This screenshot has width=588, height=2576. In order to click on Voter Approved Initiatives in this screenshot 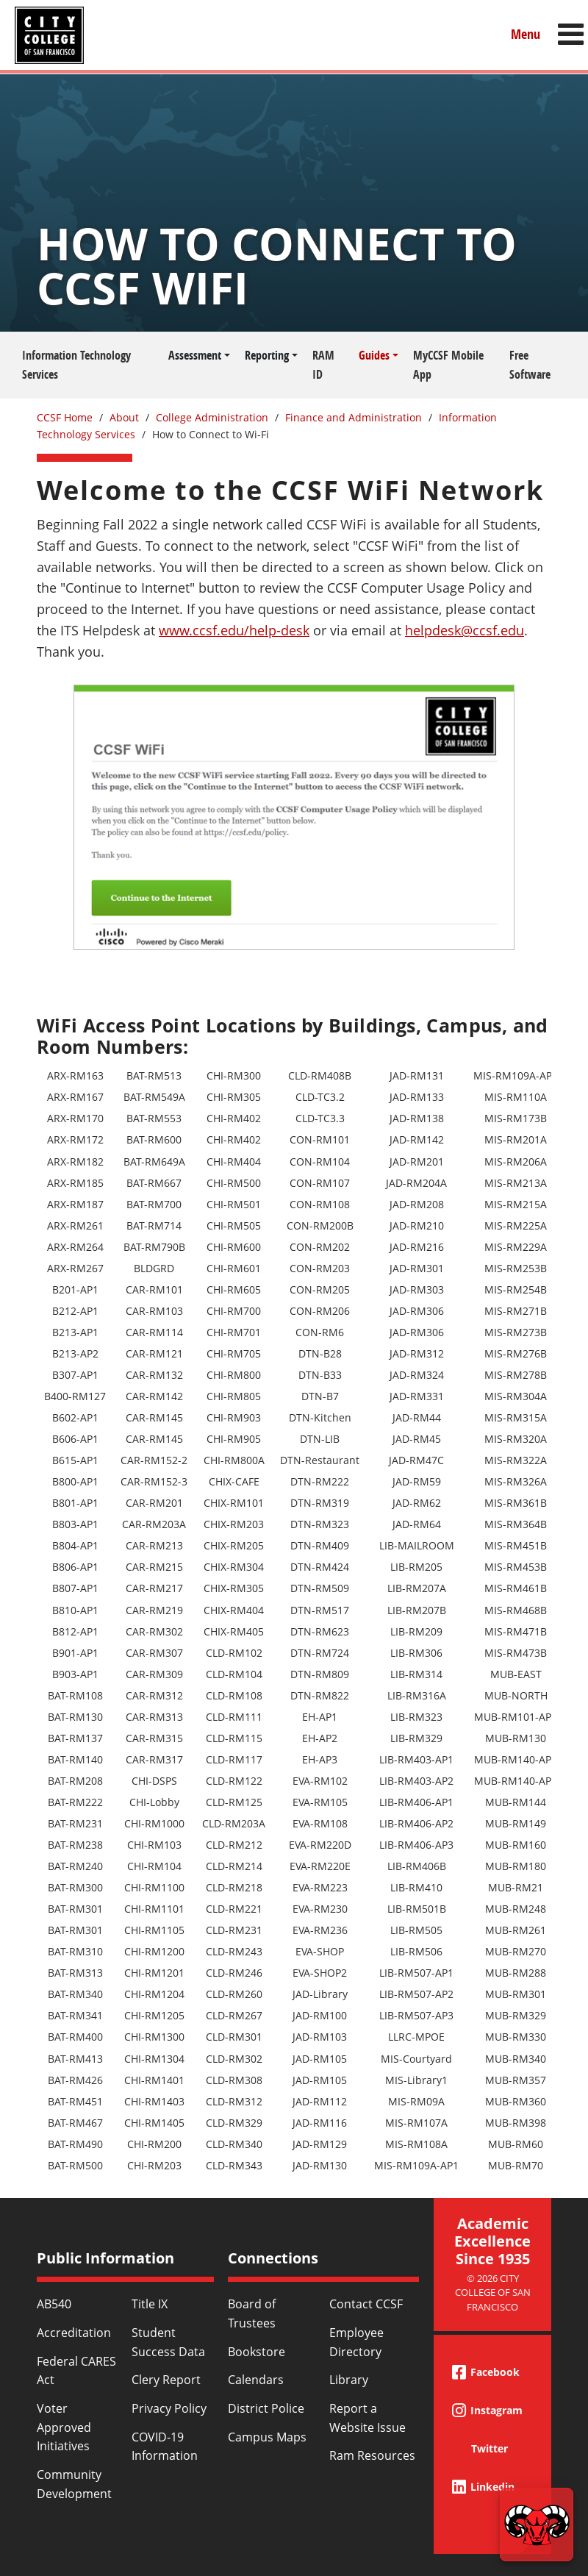, I will do `click(64, 2427)`.